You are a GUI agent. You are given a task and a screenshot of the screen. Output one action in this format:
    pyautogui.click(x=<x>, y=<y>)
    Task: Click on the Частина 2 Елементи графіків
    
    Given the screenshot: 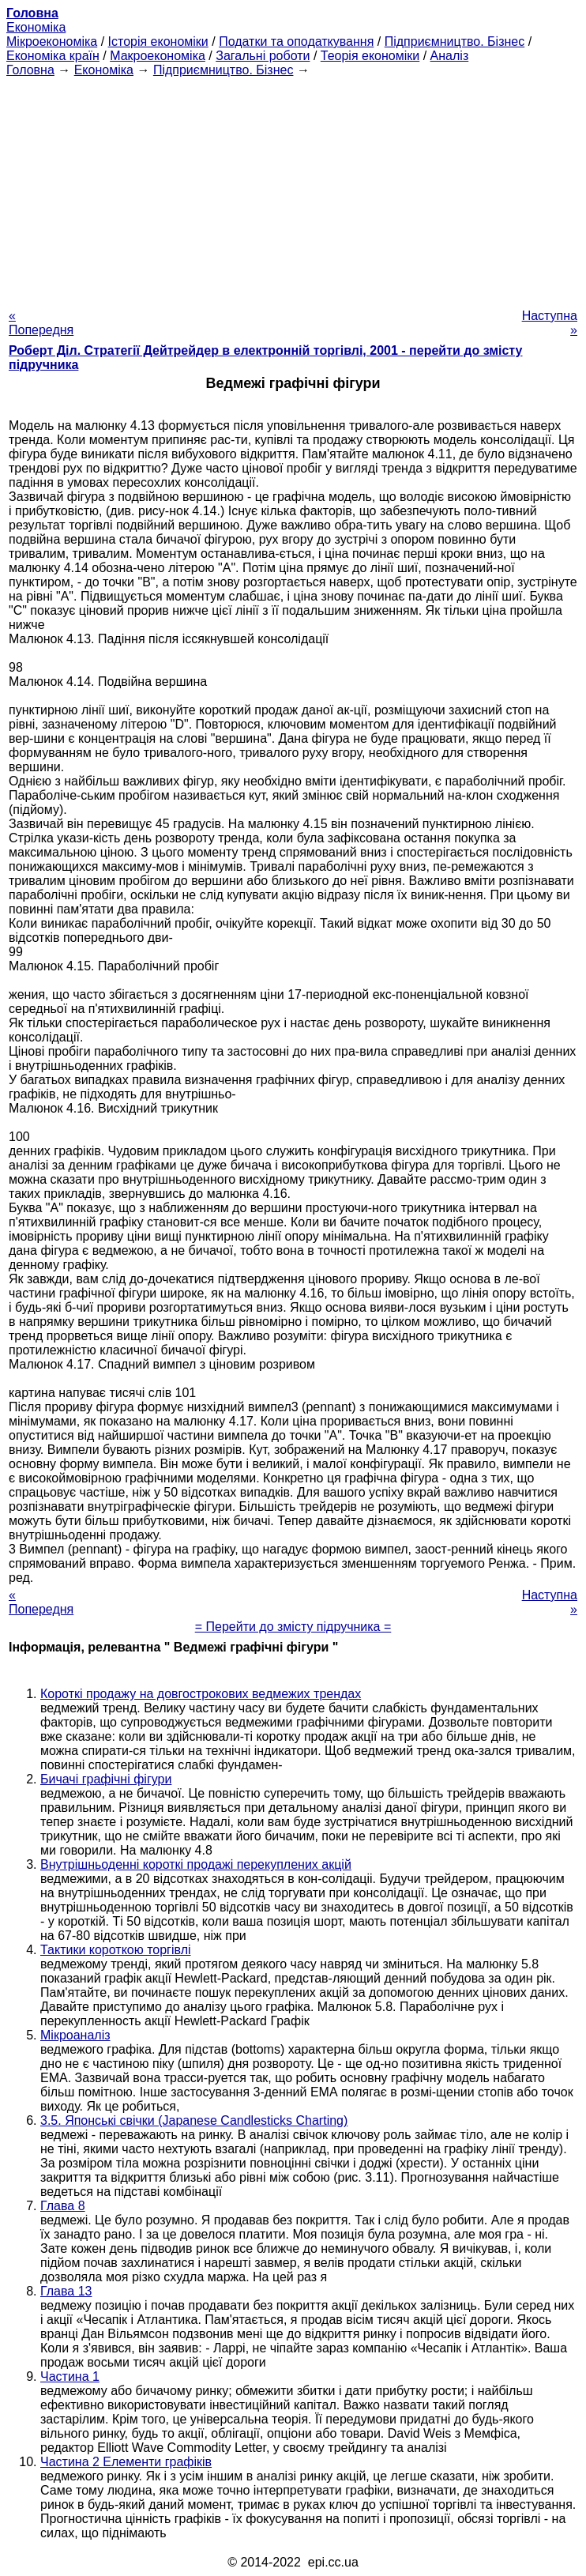 What is the action you would take?
    pyautogui.click(x=126, y=2462)
    